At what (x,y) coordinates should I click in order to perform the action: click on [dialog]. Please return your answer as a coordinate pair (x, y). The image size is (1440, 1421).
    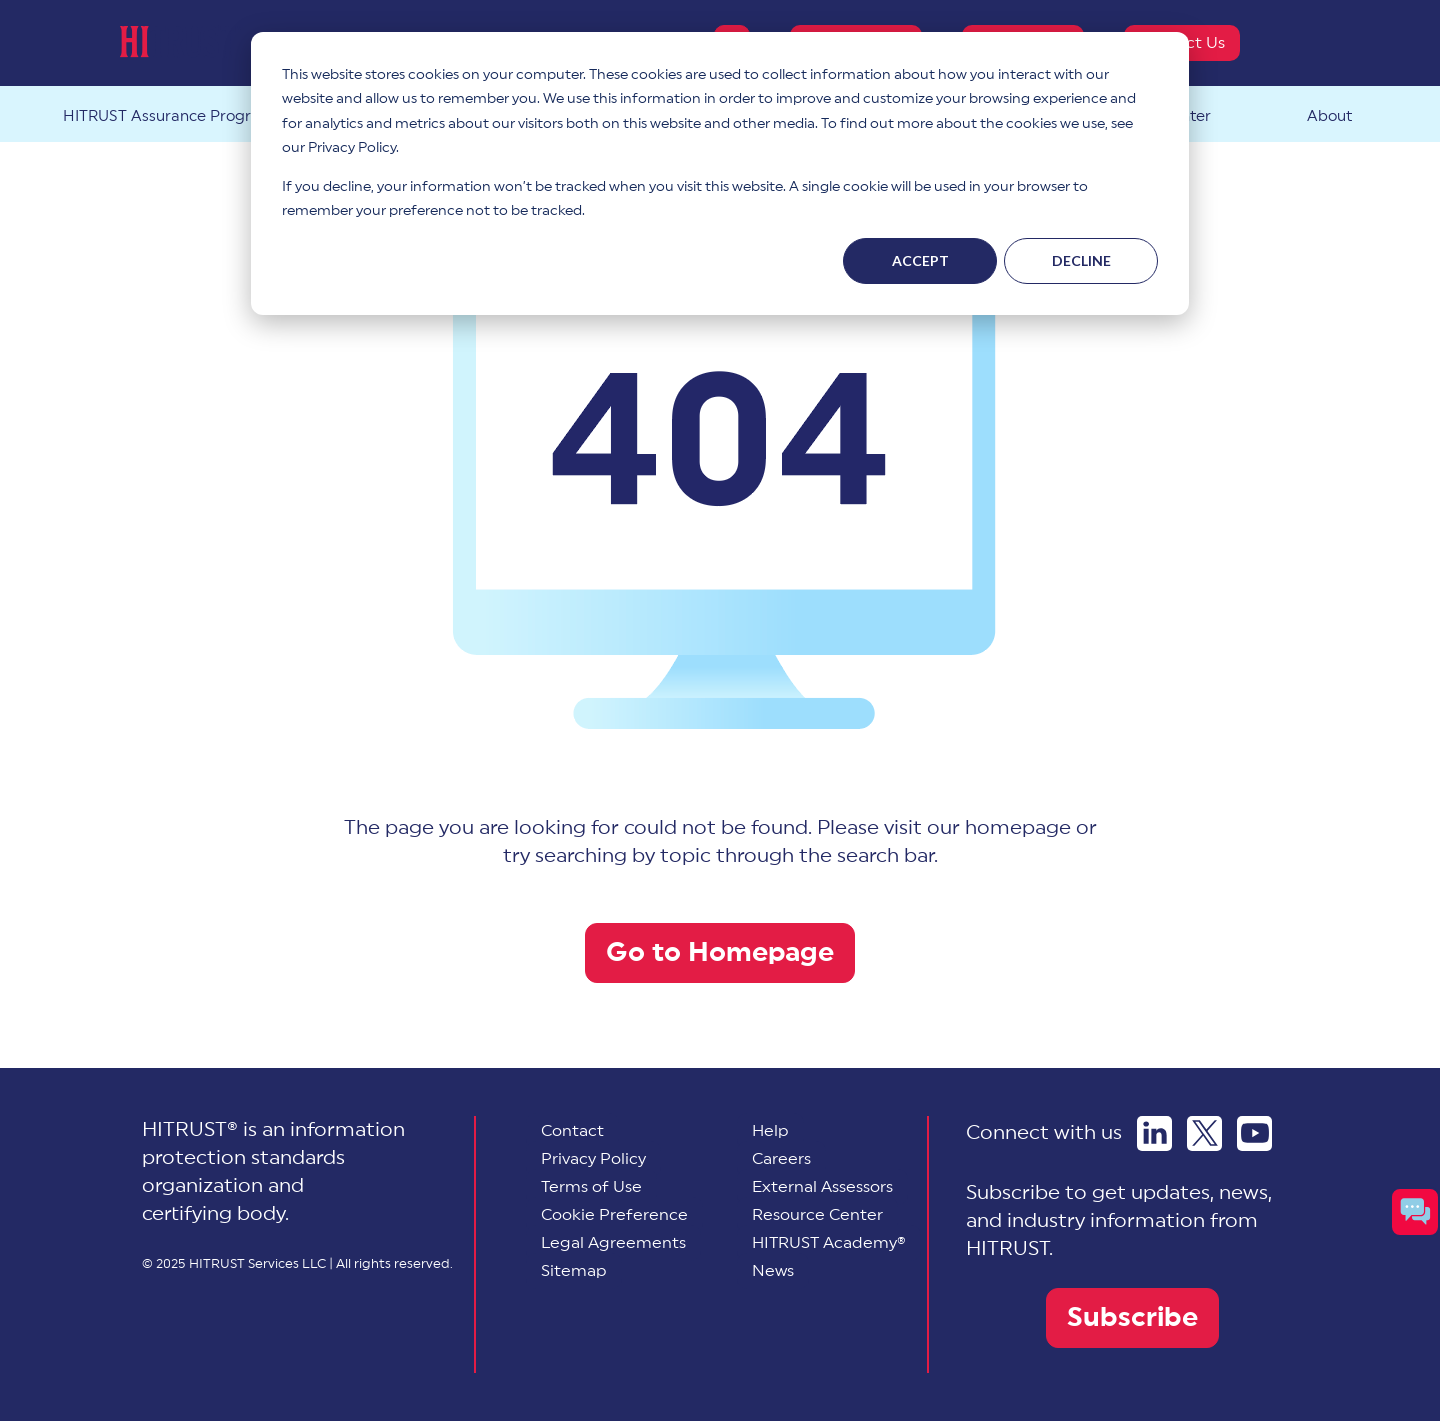
    Looking at the image, I should click on (720, 173).